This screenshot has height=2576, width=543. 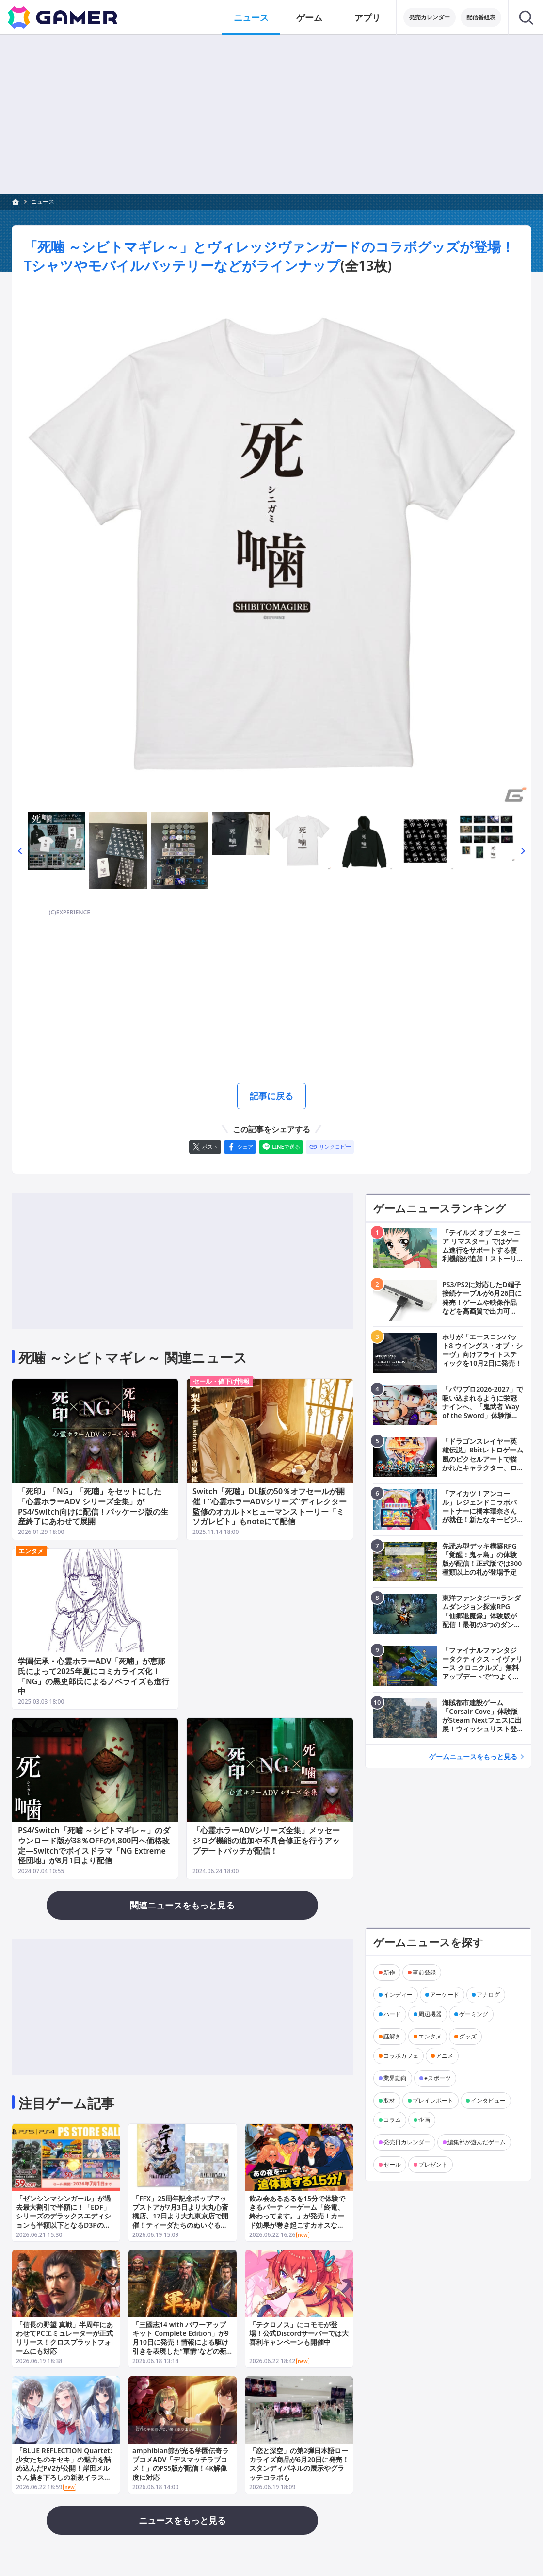 I want to click on 発売日カレンダー, so click(x=406, y=2141).